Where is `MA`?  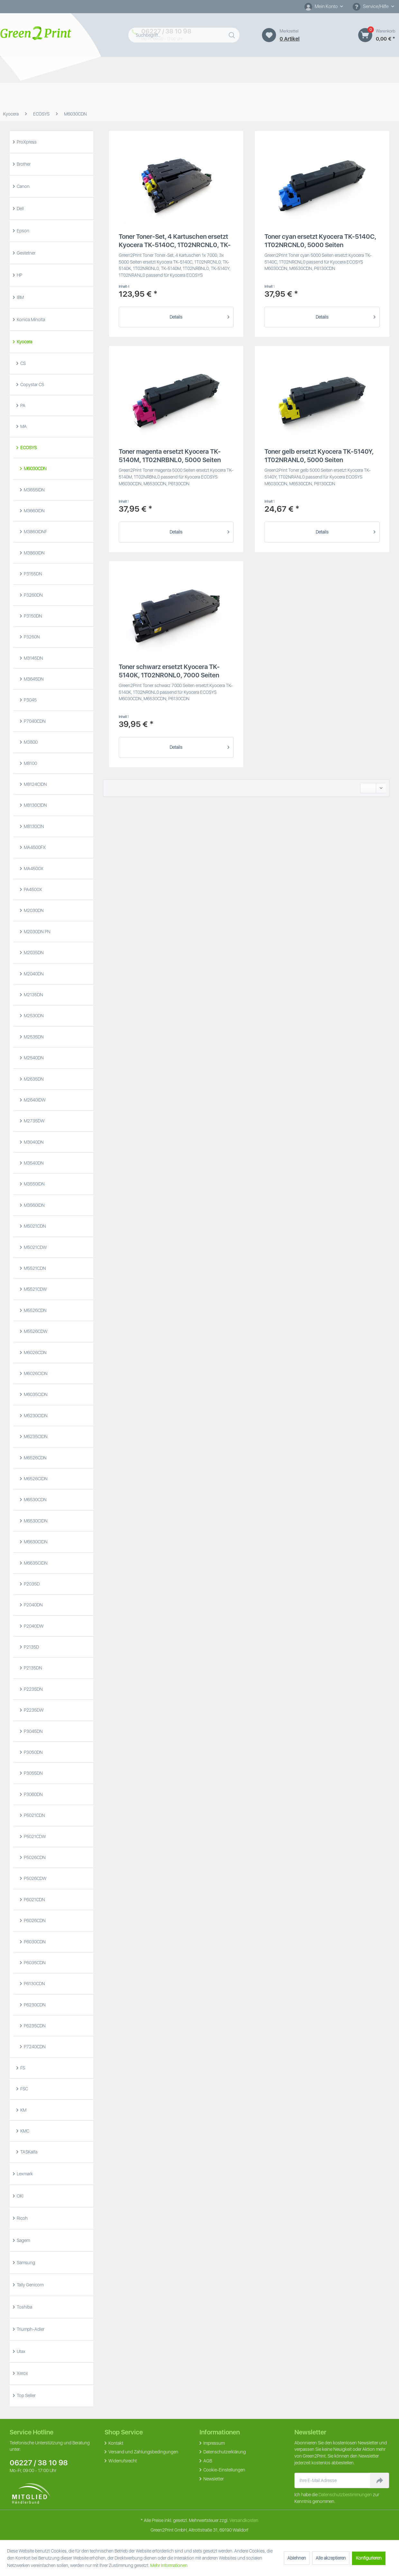
MA is located at coordinates (23, 426).